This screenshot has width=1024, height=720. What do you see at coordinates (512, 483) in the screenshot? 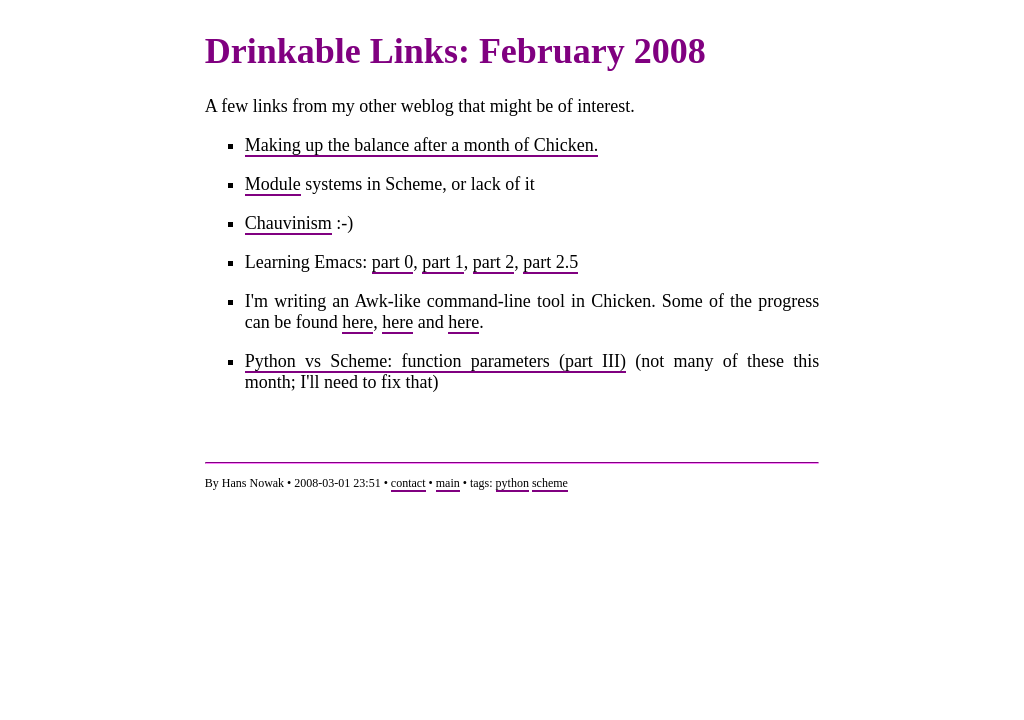
I see `python` at bounding box center [512, 483].